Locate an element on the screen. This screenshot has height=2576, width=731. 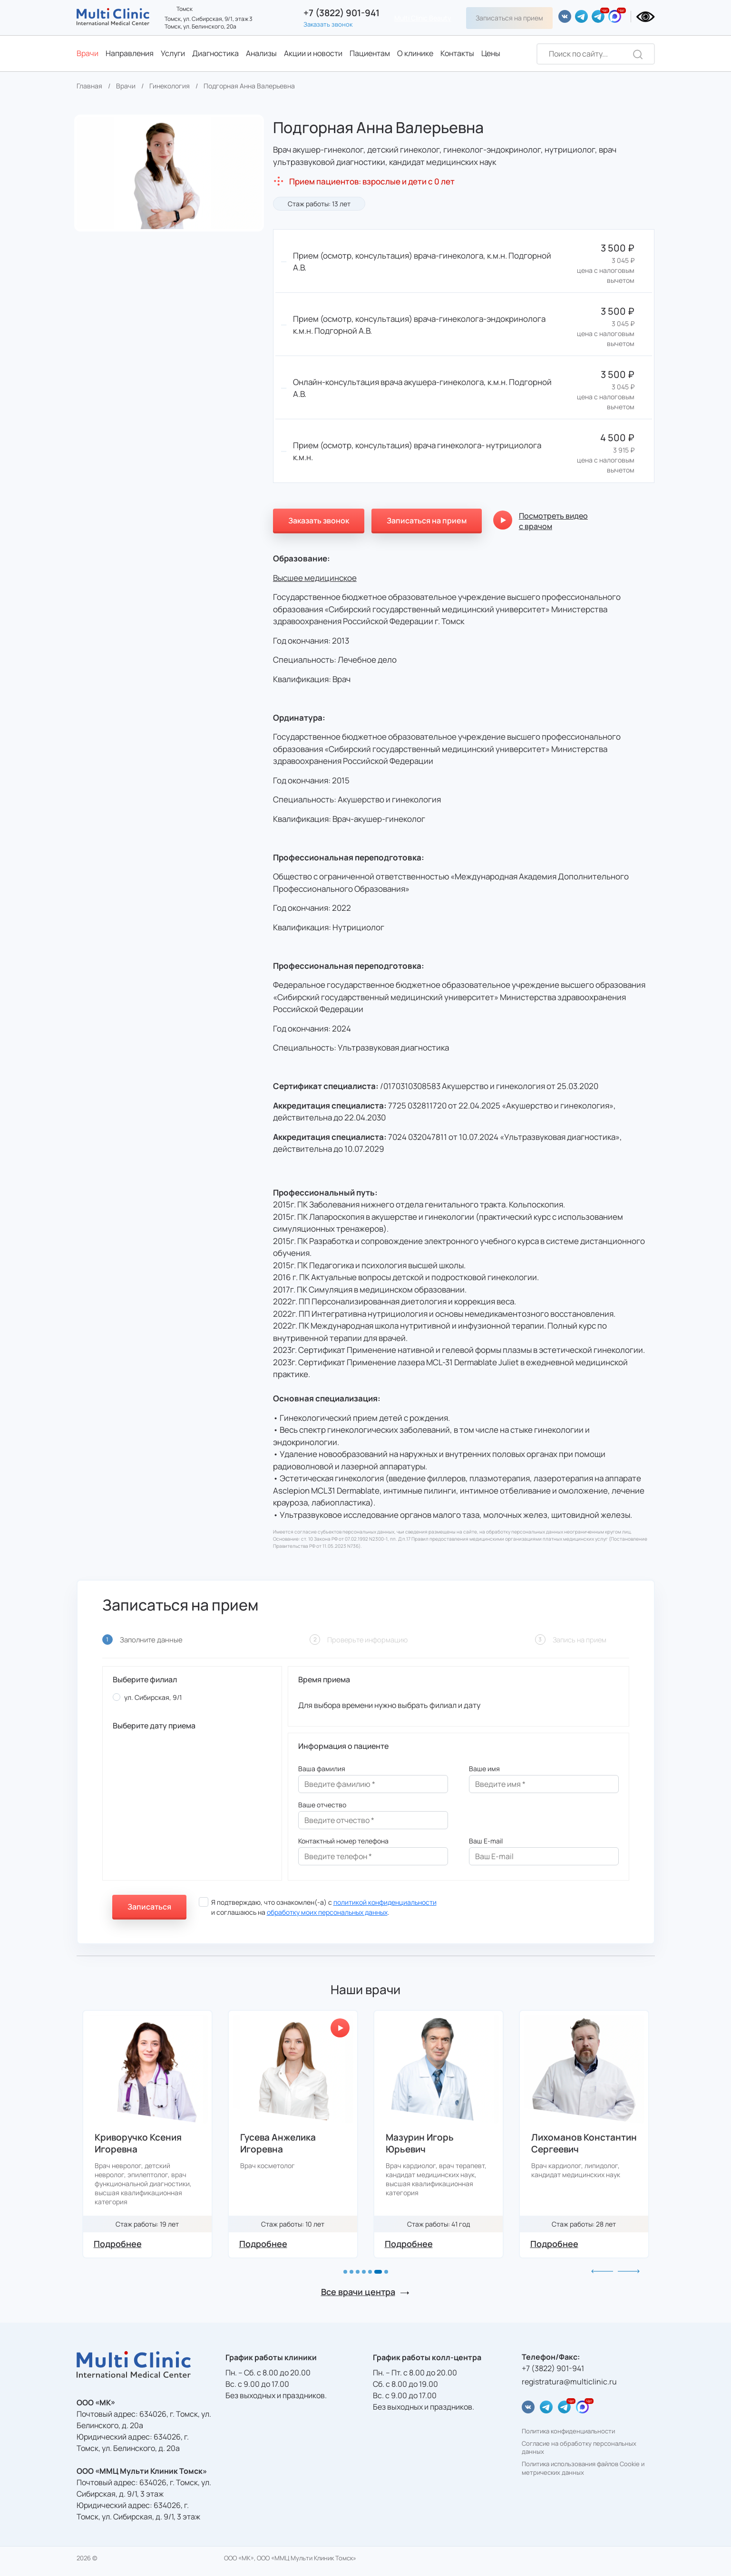
registratura@multiclinic.ru is located at coordinates (569, 2381).